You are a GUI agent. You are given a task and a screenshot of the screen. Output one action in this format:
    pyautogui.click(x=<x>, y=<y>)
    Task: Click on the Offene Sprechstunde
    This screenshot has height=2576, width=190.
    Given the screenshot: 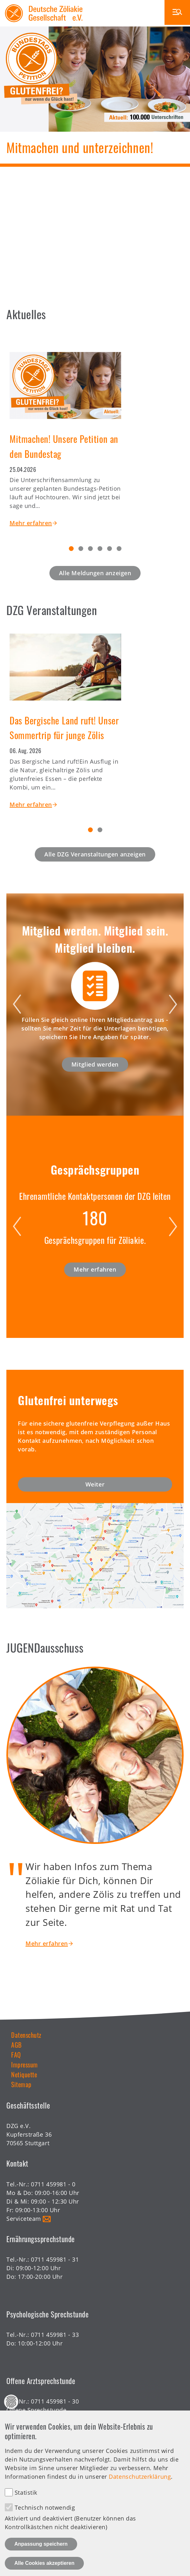 What is the action you would take?
    pyautogui.click(x=36, y=2410)
    